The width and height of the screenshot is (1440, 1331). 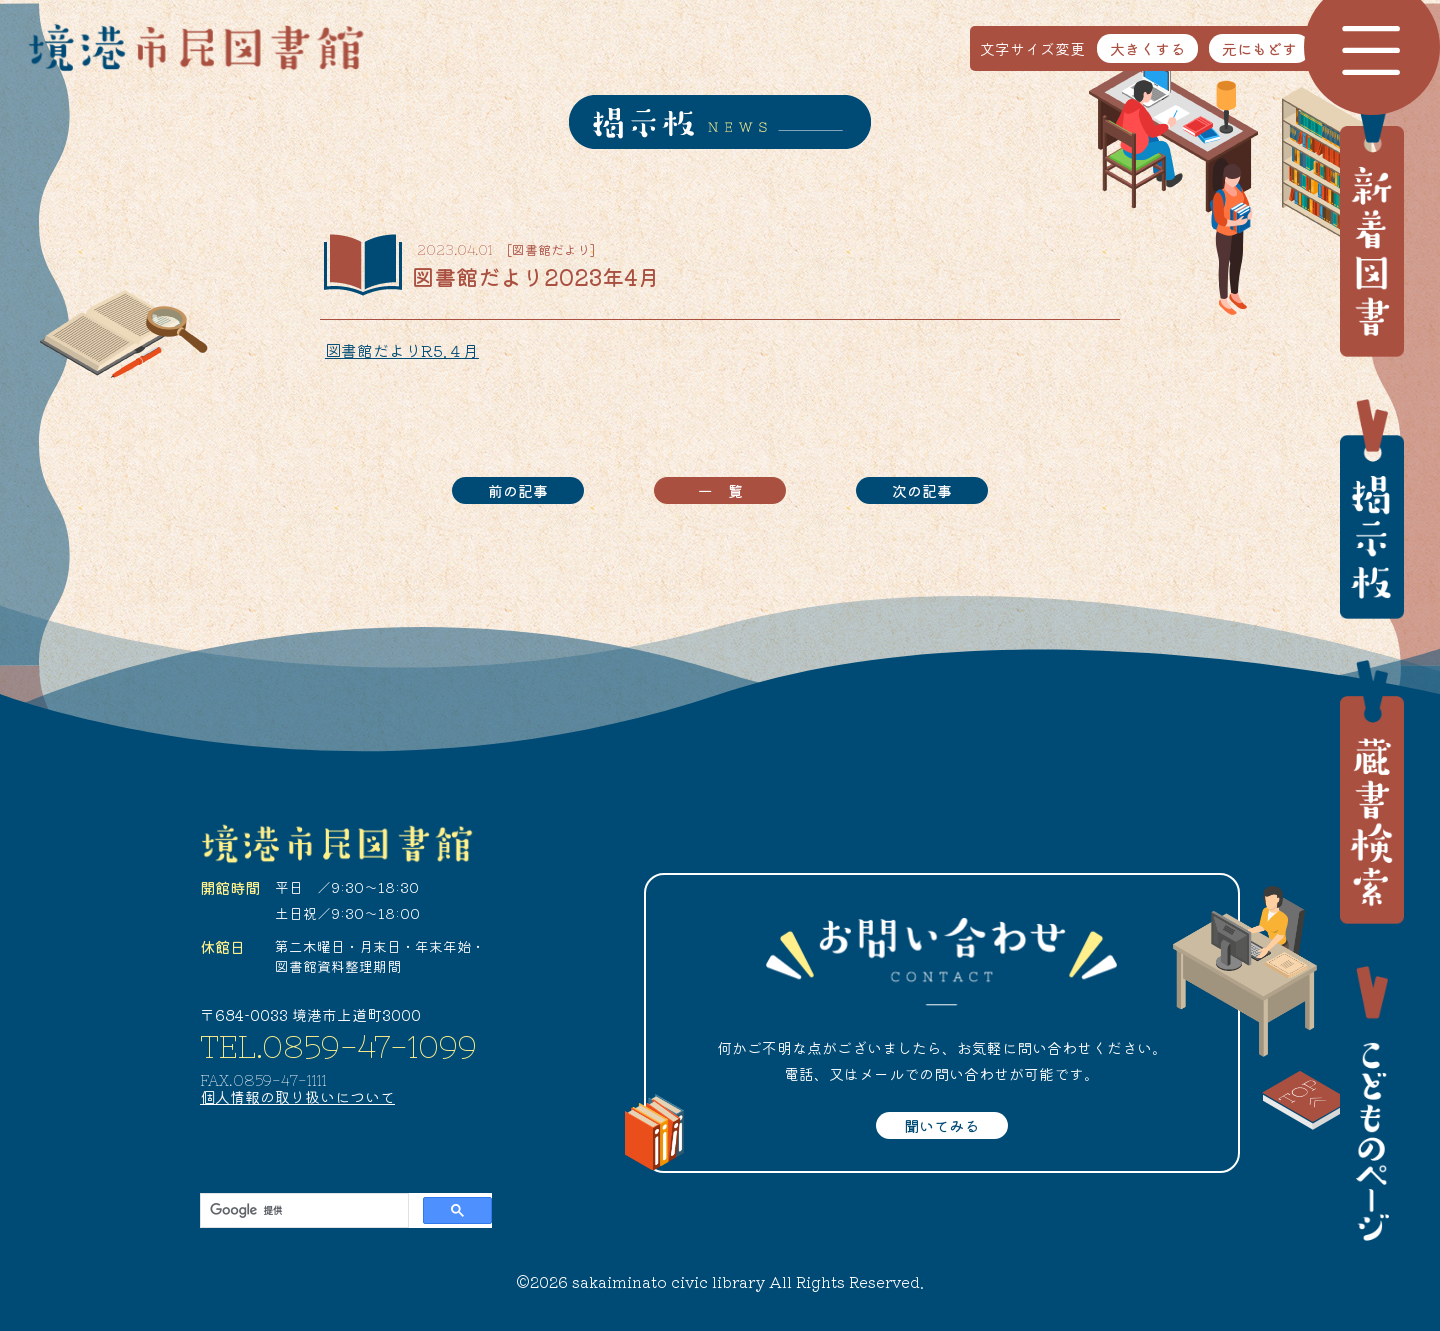 What do you see at coordinates (402, 350) in the screenshot?
I see `図書館だよりR5.４月` at bounding box center [402, 350].